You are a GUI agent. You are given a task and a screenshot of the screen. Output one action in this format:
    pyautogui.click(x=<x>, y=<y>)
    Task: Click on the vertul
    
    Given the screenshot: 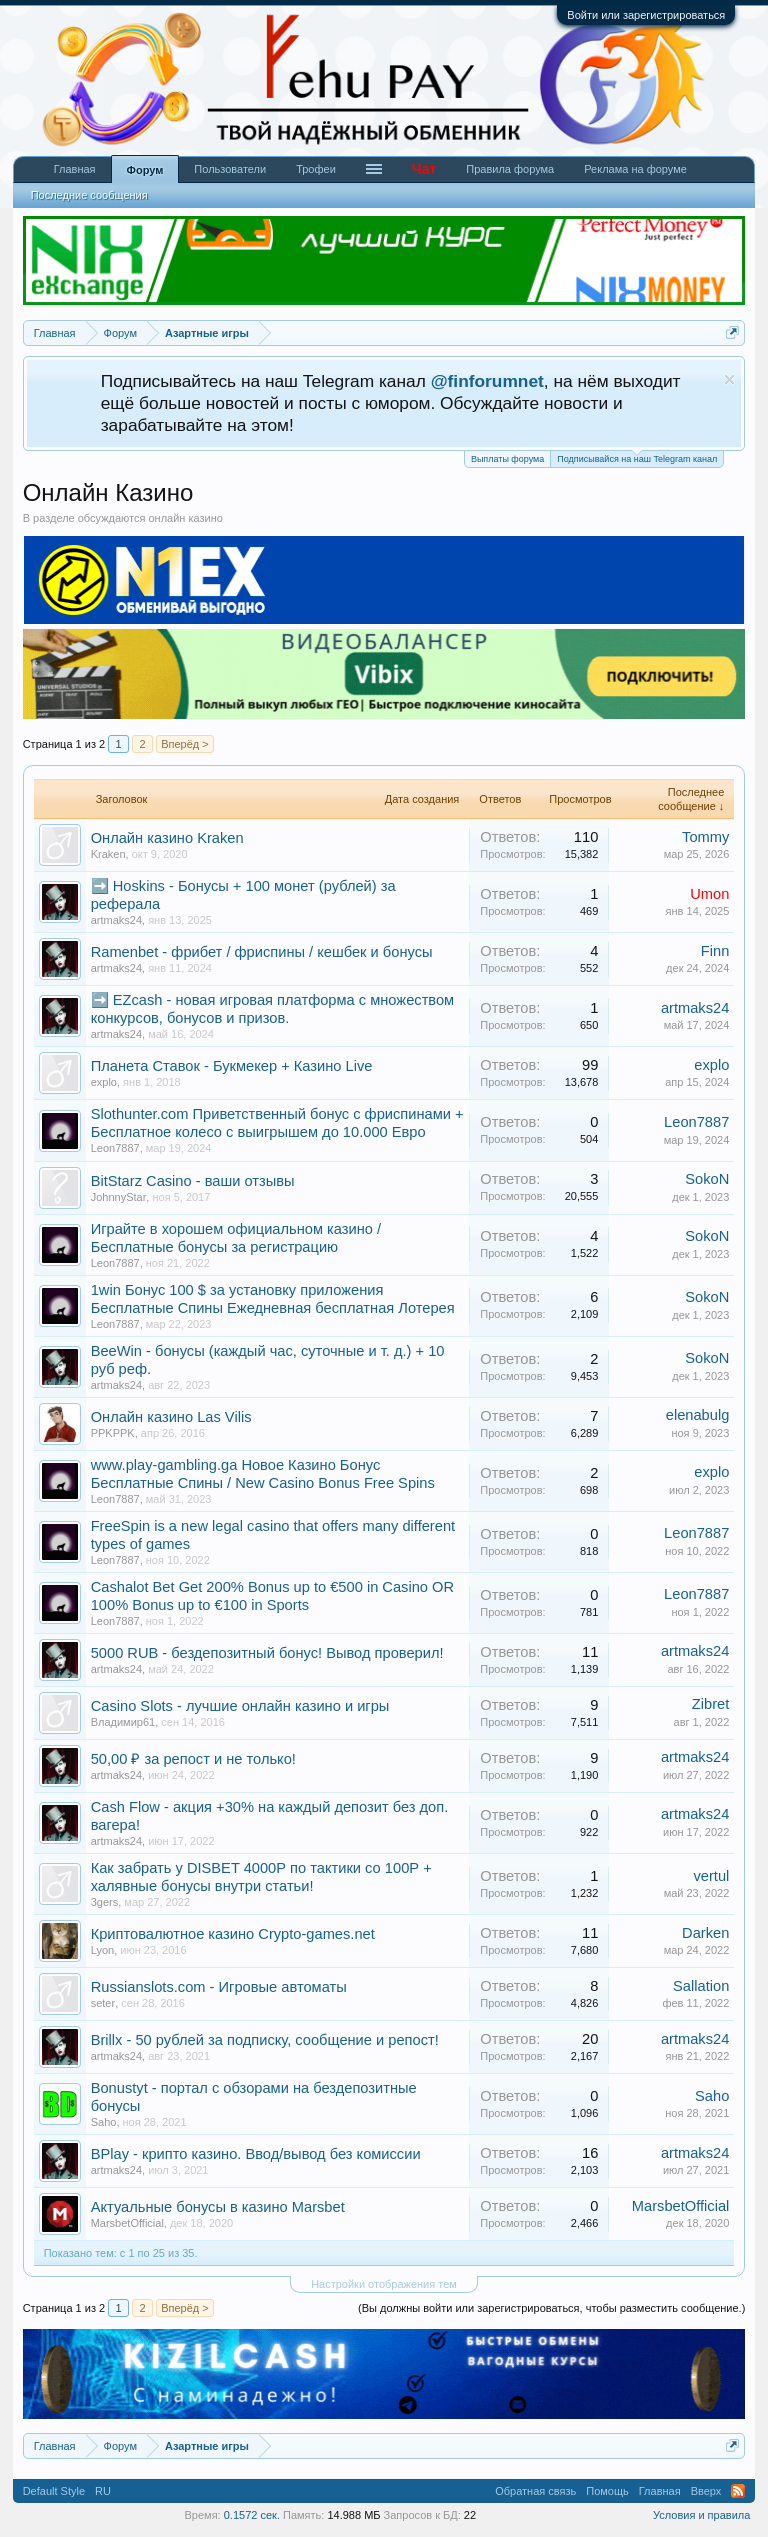 What is the action you would take?
    pyautogui.click(x=711, y=1876)
    